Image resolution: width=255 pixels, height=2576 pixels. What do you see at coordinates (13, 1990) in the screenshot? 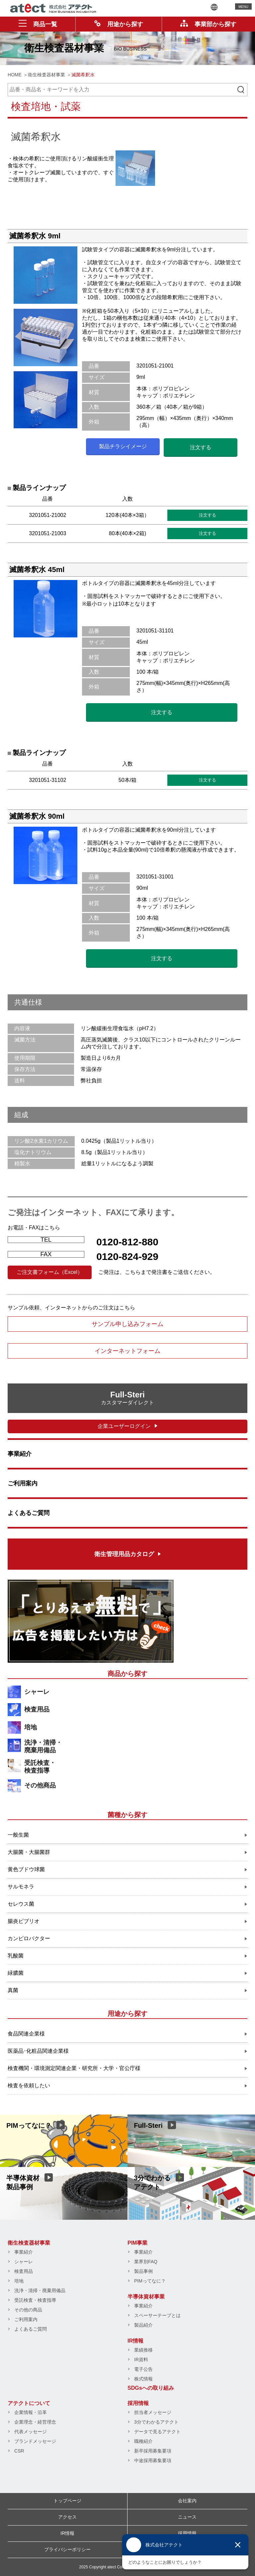
I see `真菌` at bounding box center [13, 1990].